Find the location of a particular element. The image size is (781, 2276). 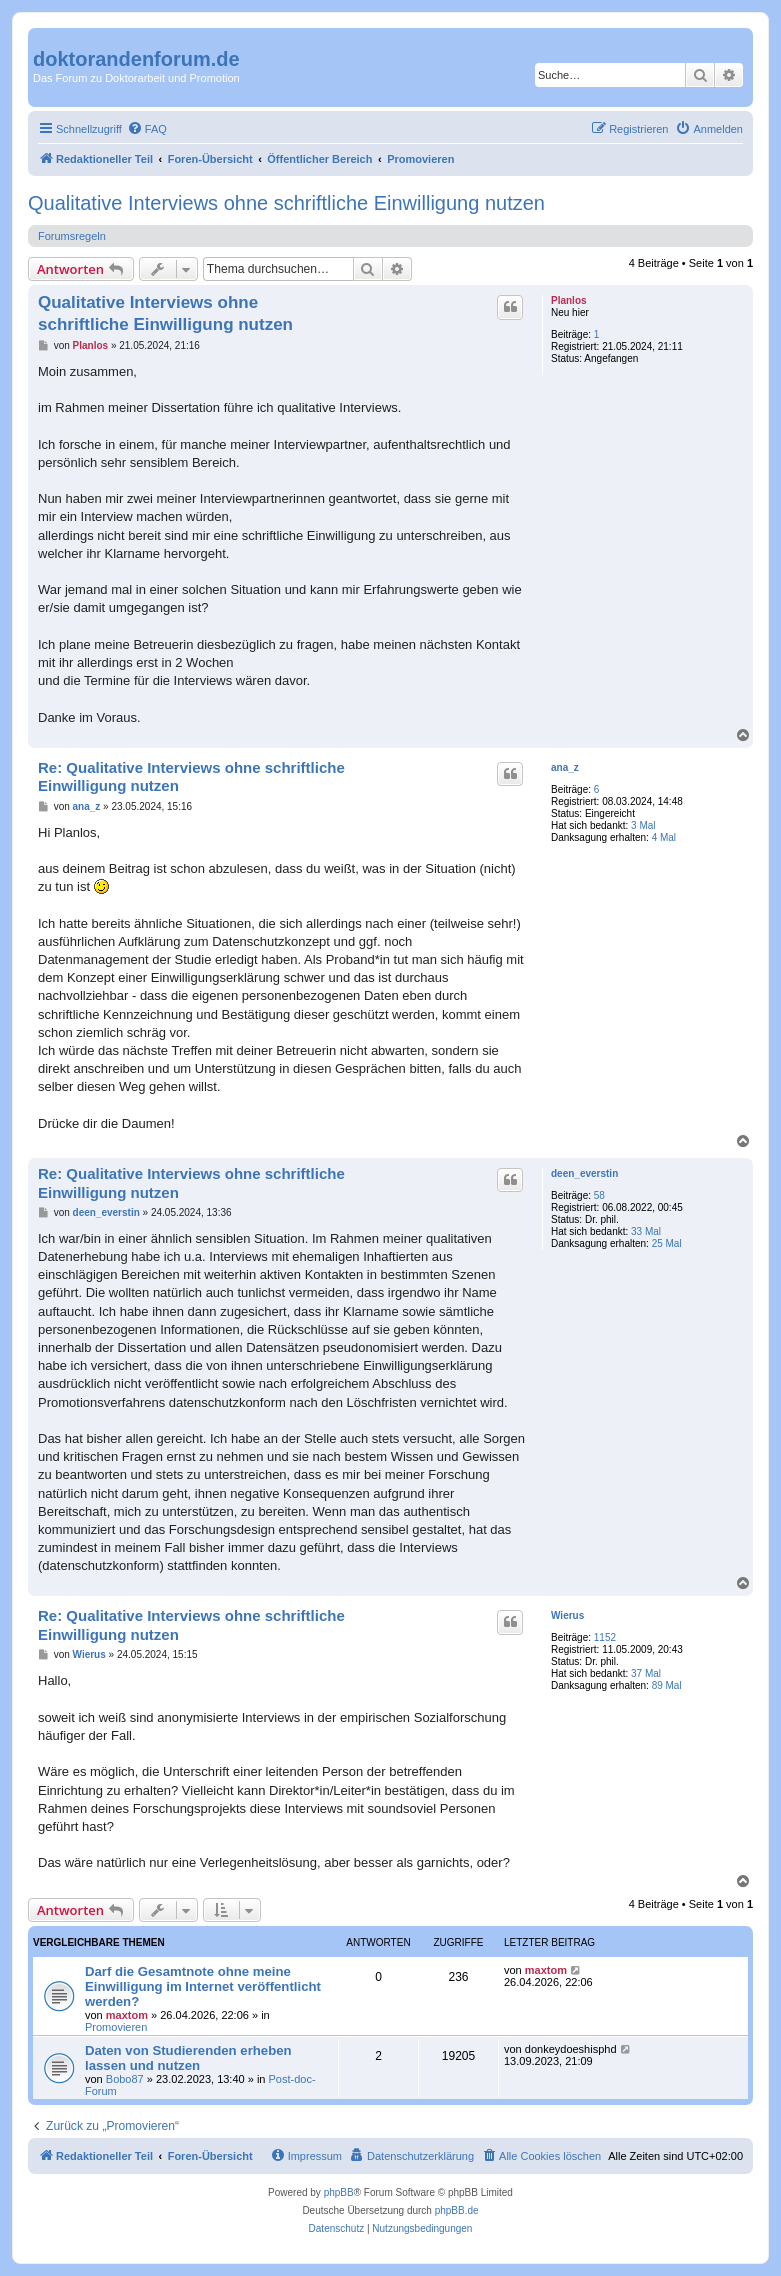

Qualitative Interviews ohne schriftliche Einwilligung nutzen is located at coordinates (286, 203).